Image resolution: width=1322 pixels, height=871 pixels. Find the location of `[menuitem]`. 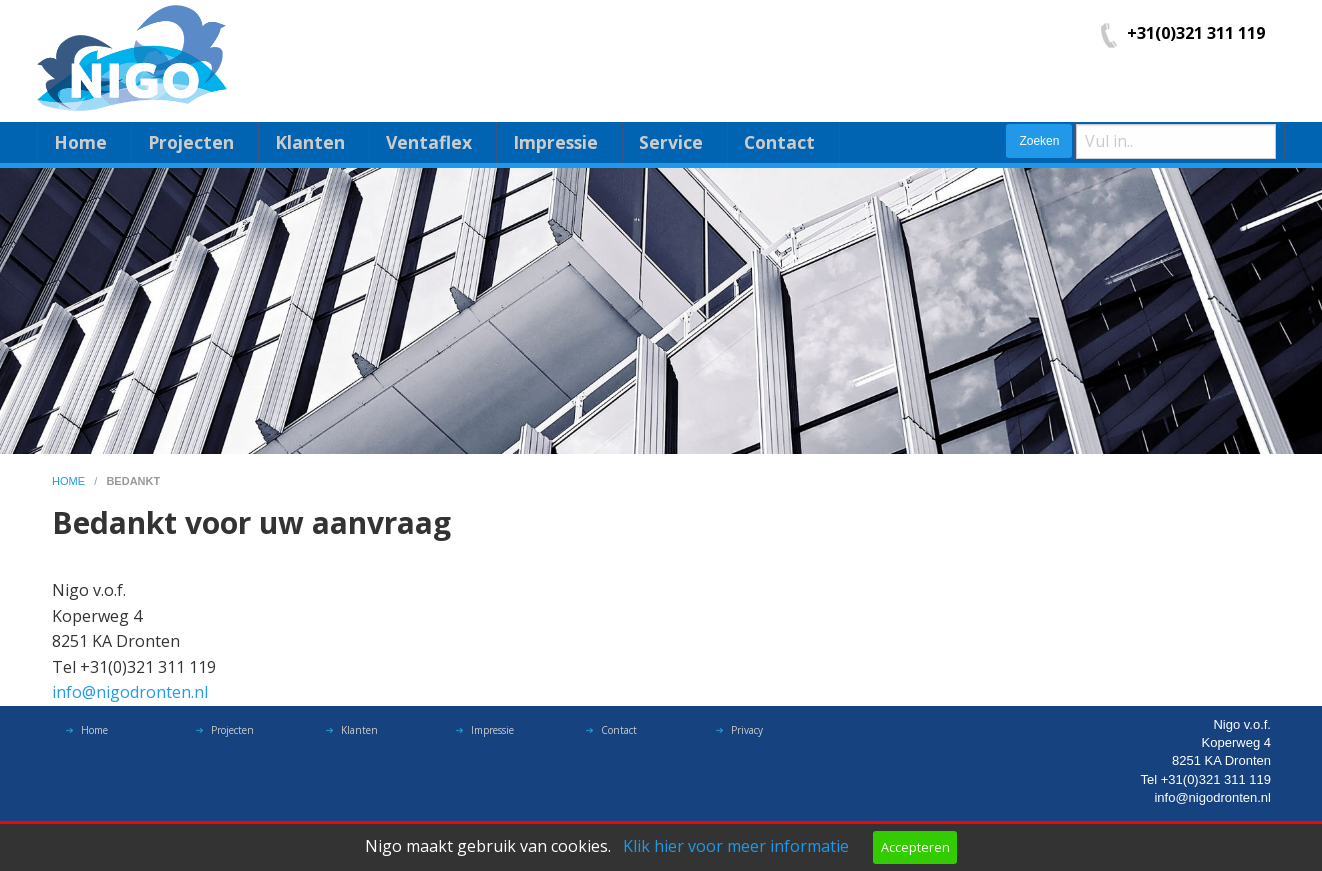

[menuitem] is located at coordinates (84, 142).